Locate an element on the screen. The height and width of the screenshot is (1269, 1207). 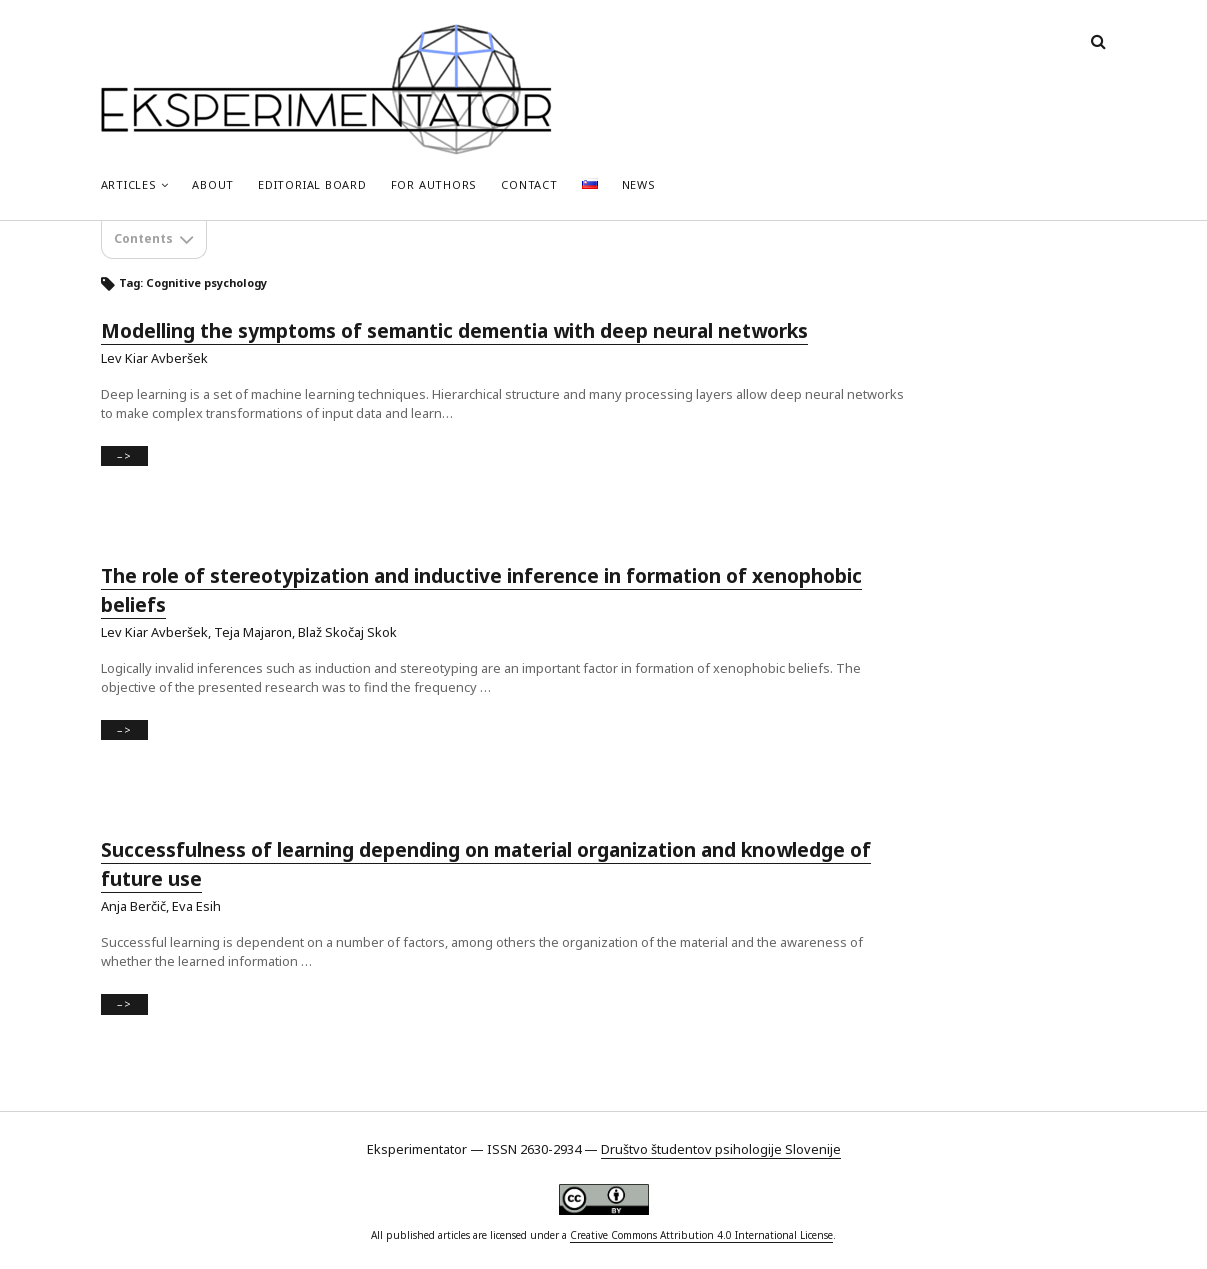
Contact is located at coordinates (529, 184).